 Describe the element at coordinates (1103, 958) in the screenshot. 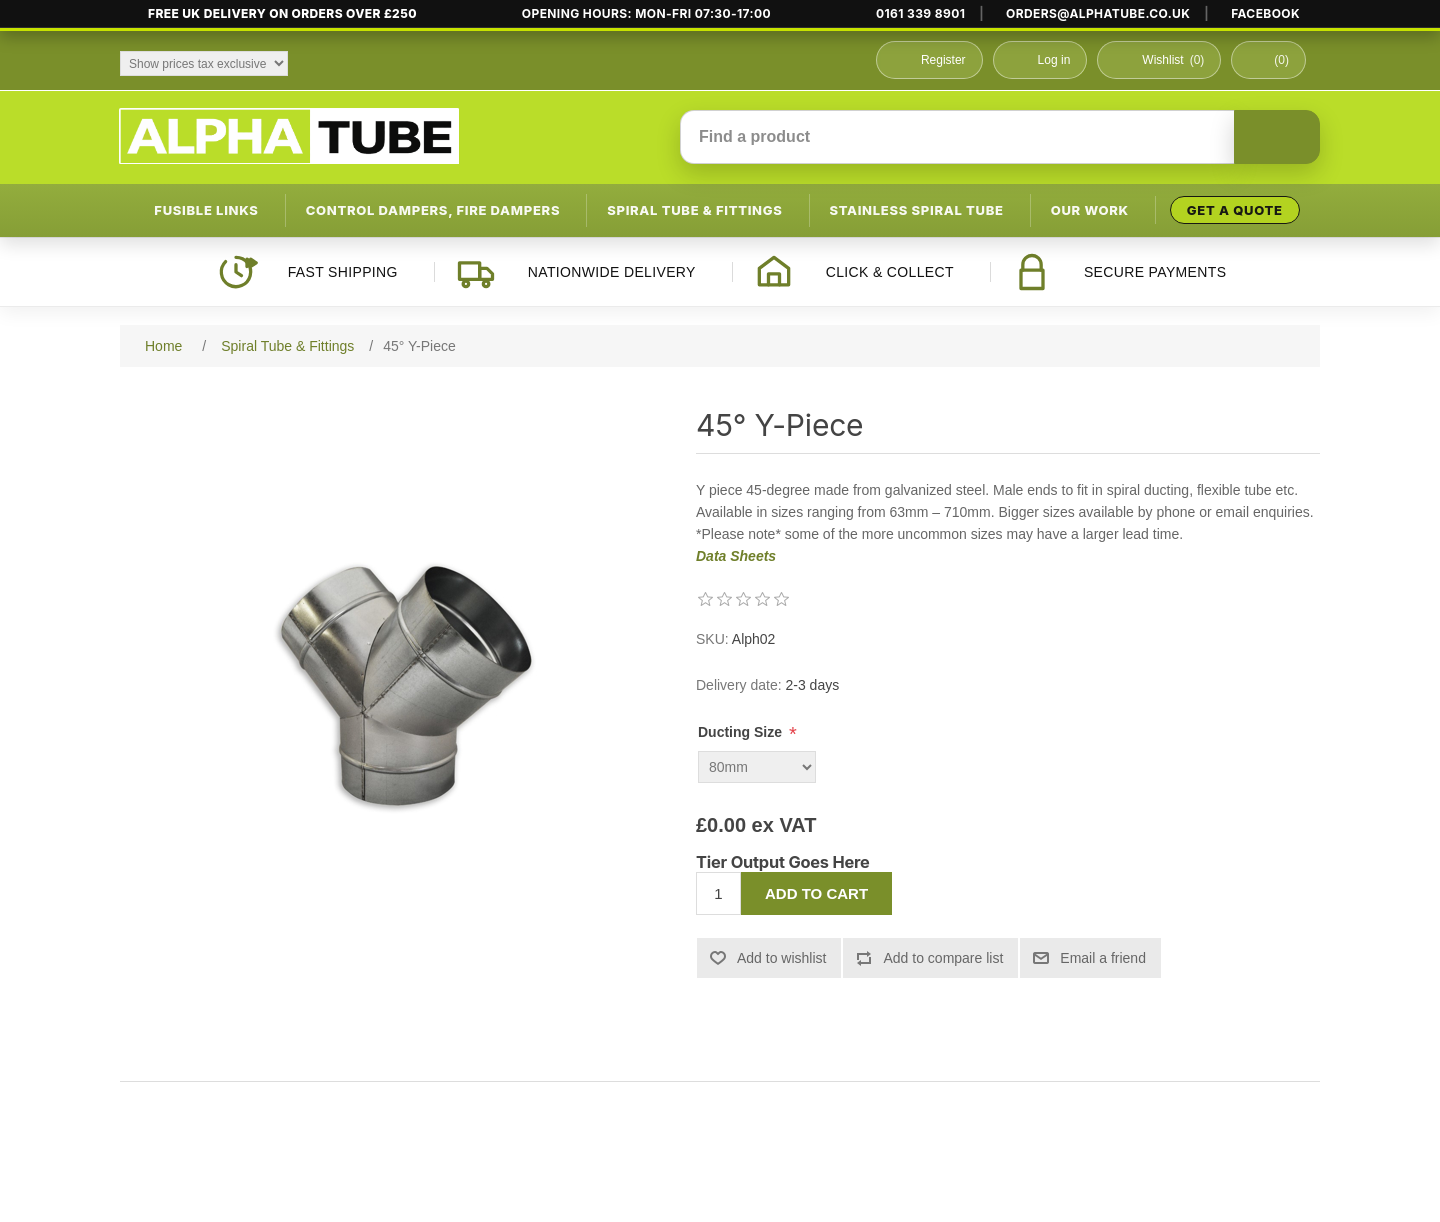

I see `Email a friend` at that location.